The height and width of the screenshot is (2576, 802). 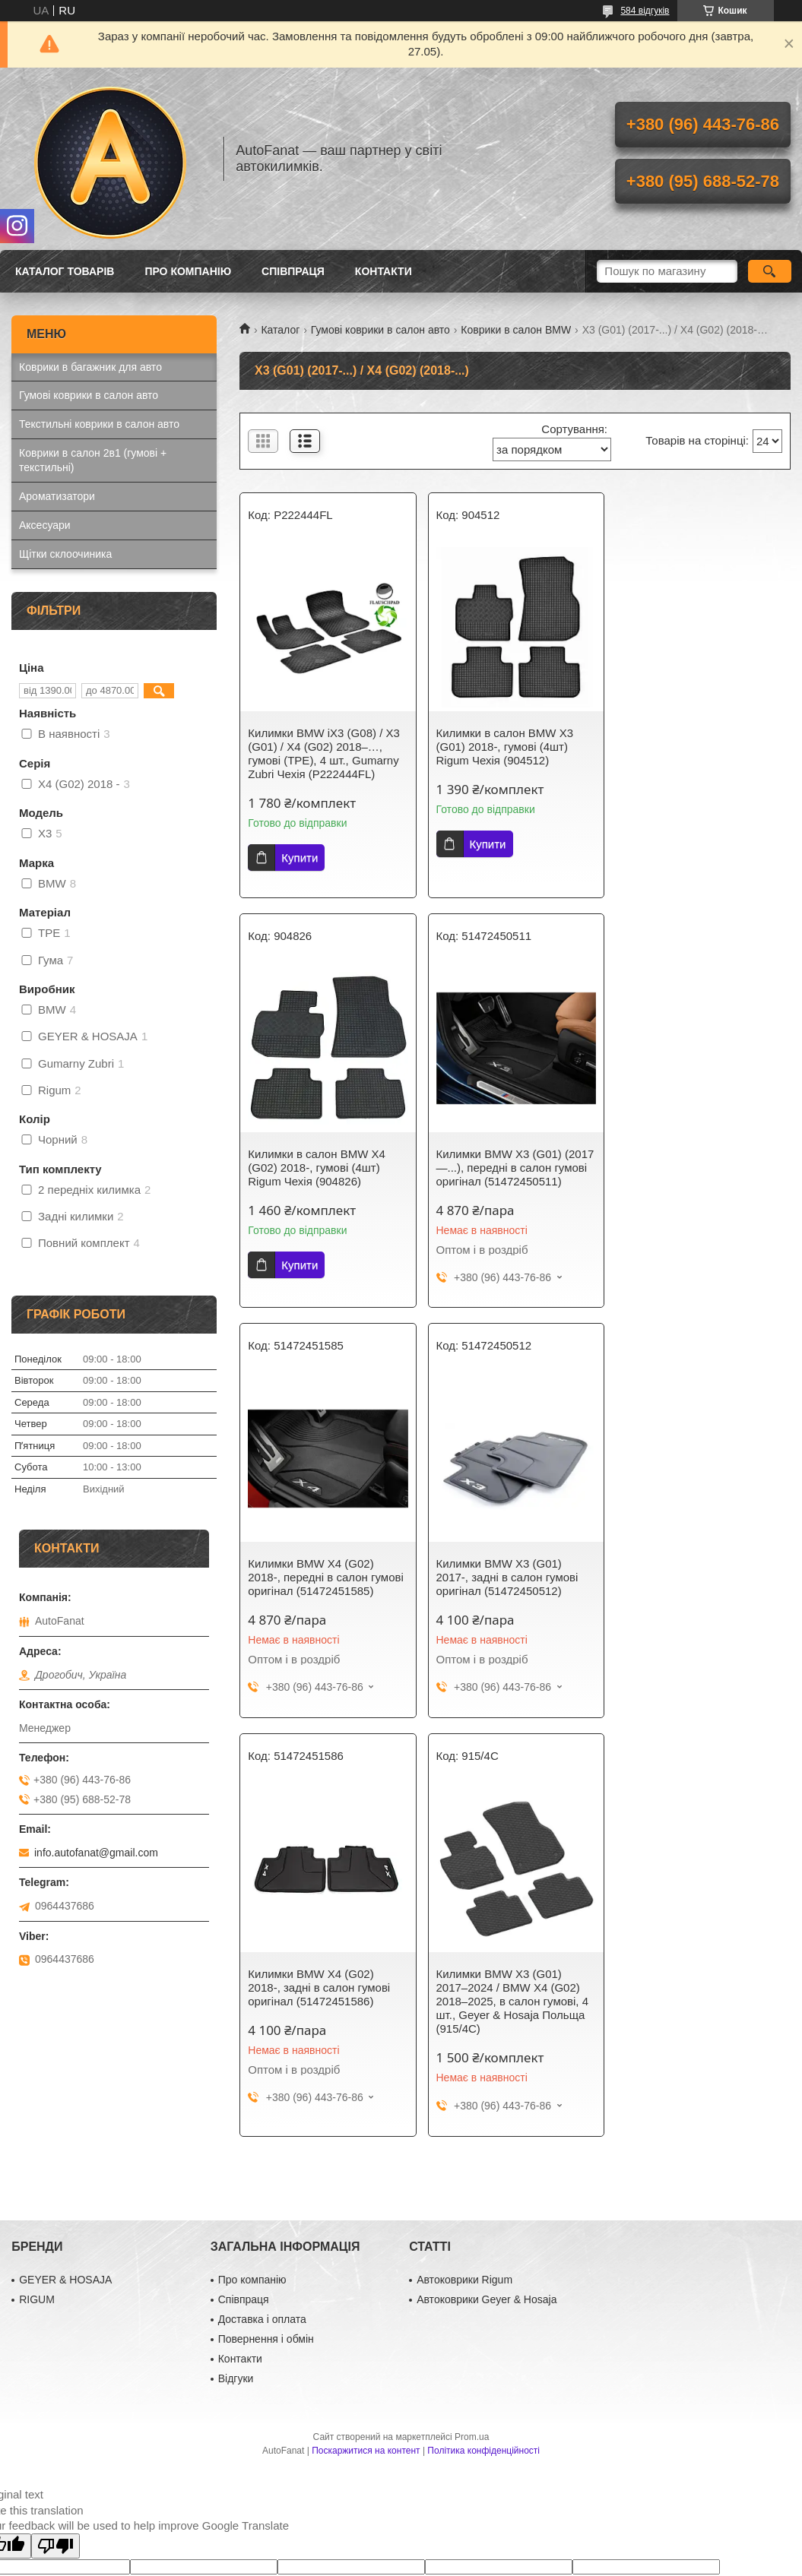 What do you see at coordinates (187, 271) in the screenshot?
I see `Про компанію` at bounding box center [187, 271].